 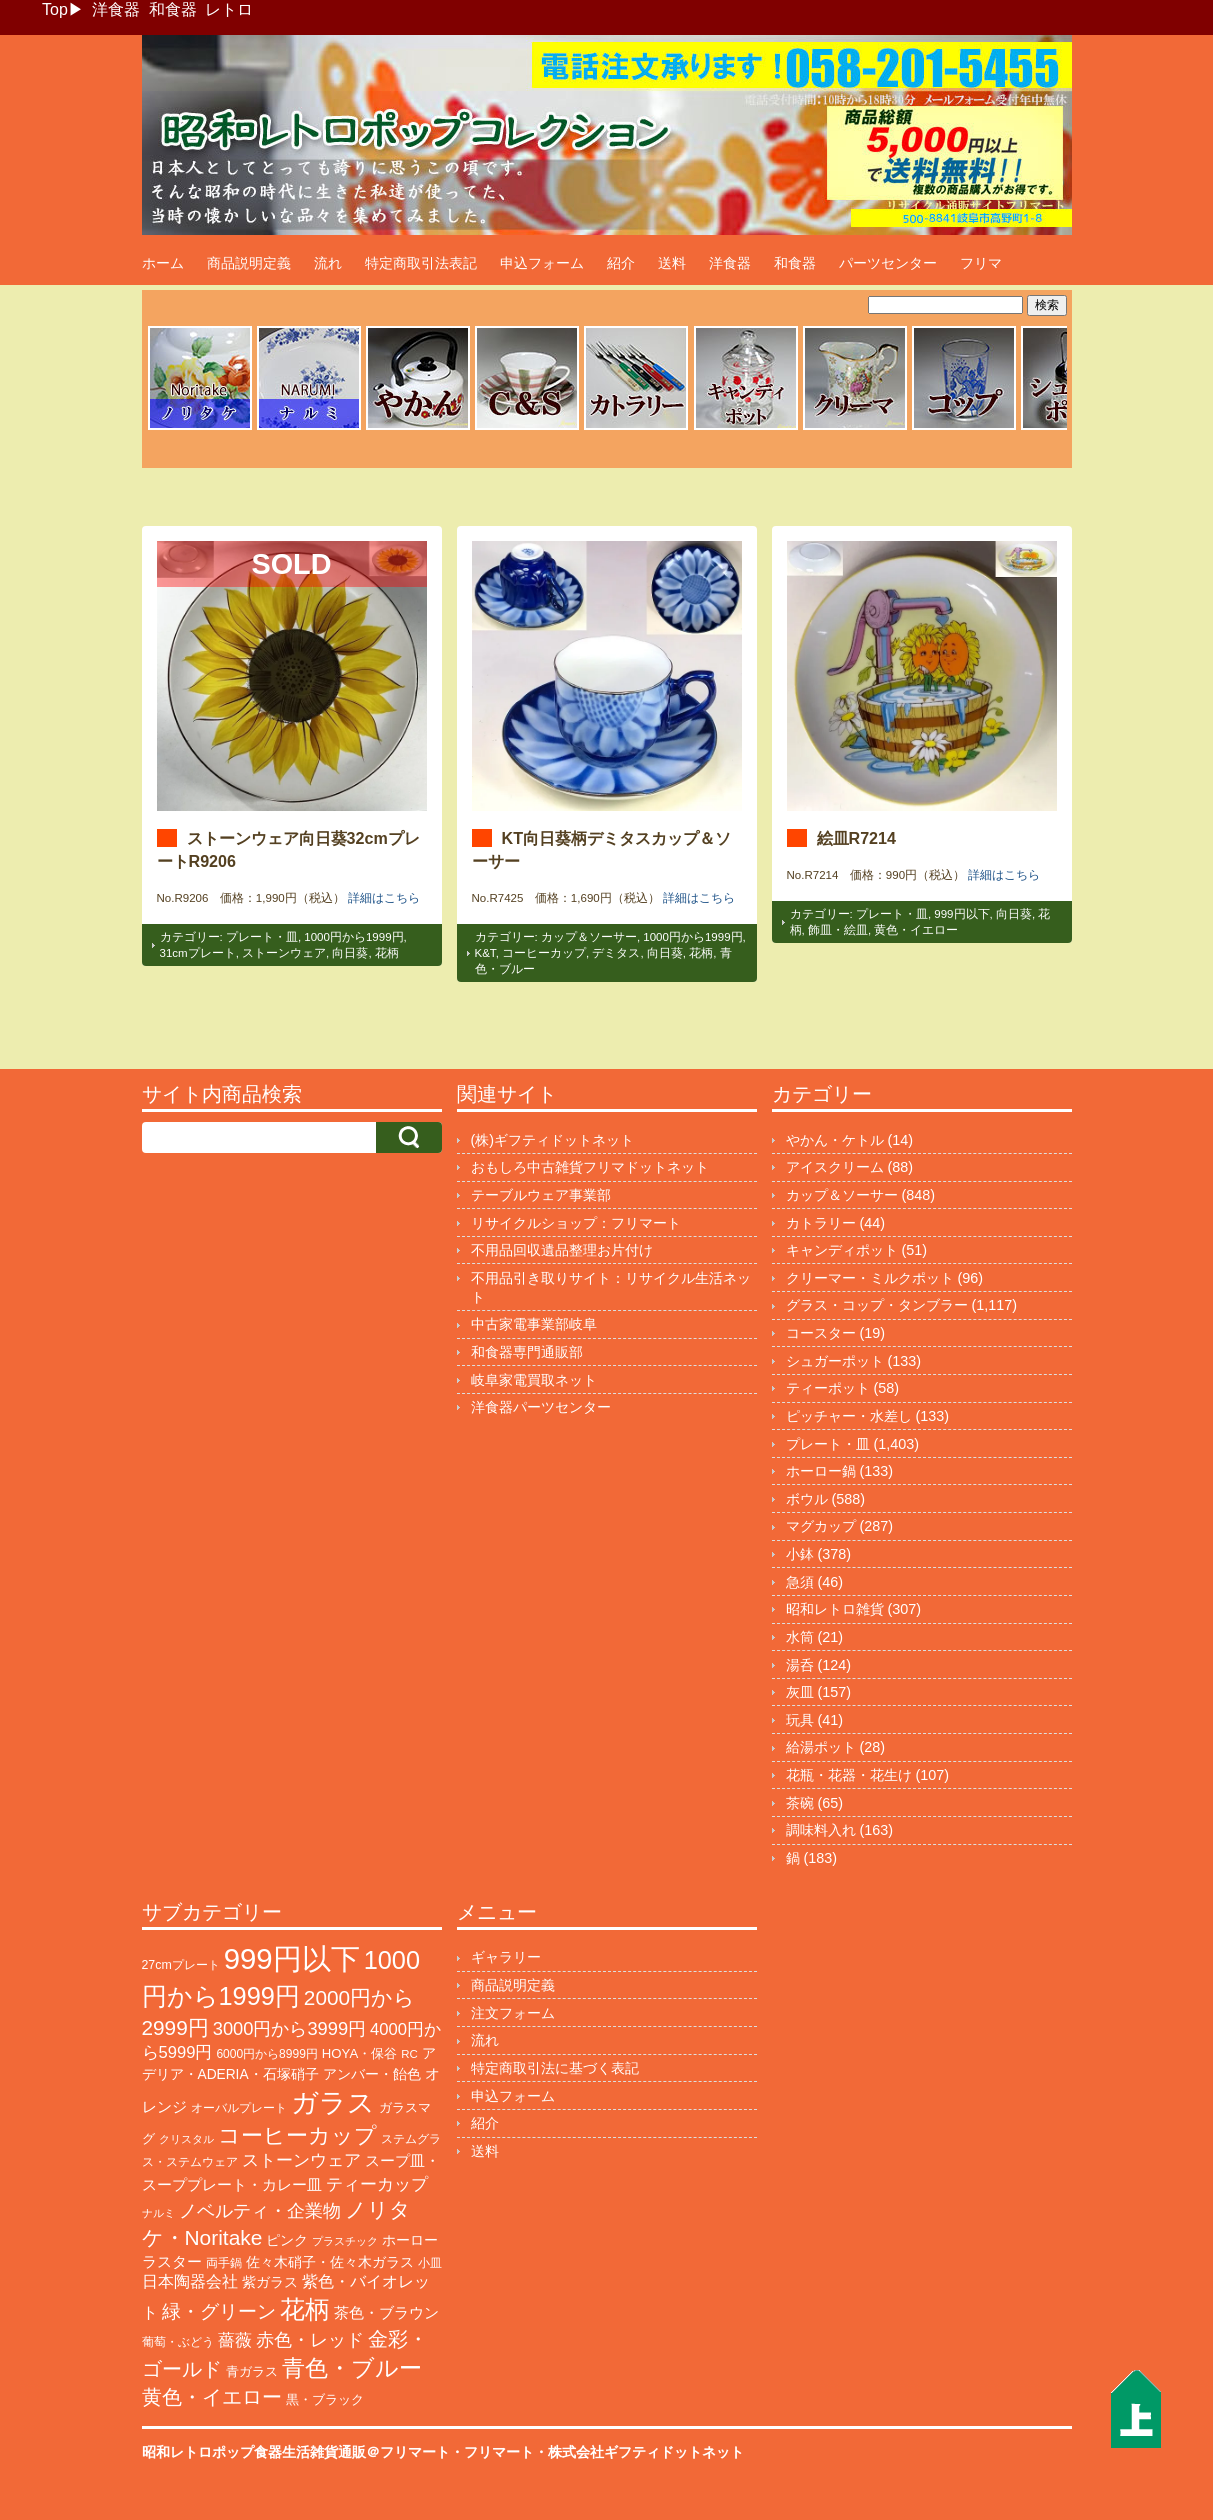 I want to click on アイスクリーム, so click(x=835, y=1167).